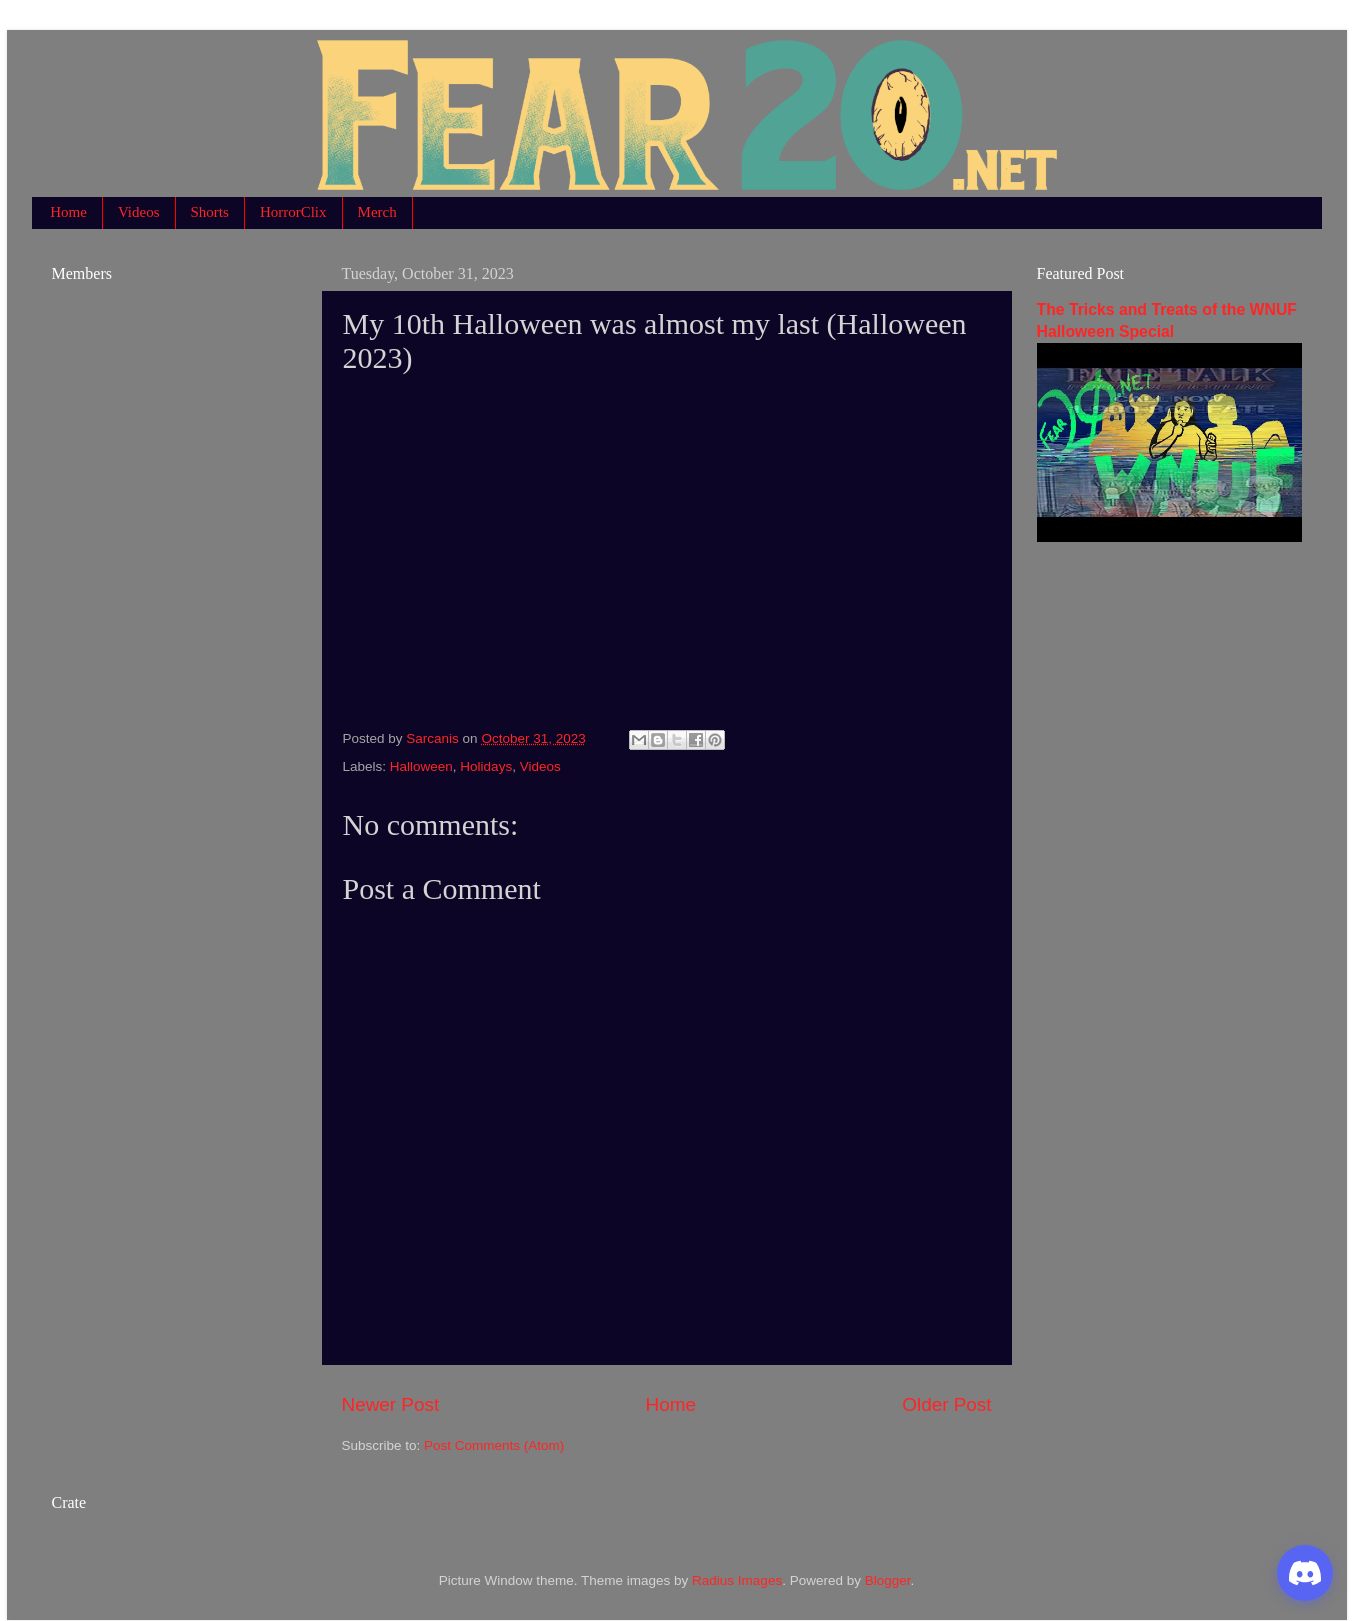 Image resolution: width=1353 pixels, height=1621 pixels. Describe the element at coordinates (421, 766) in the screenshot. I see `Halloween` at that location.